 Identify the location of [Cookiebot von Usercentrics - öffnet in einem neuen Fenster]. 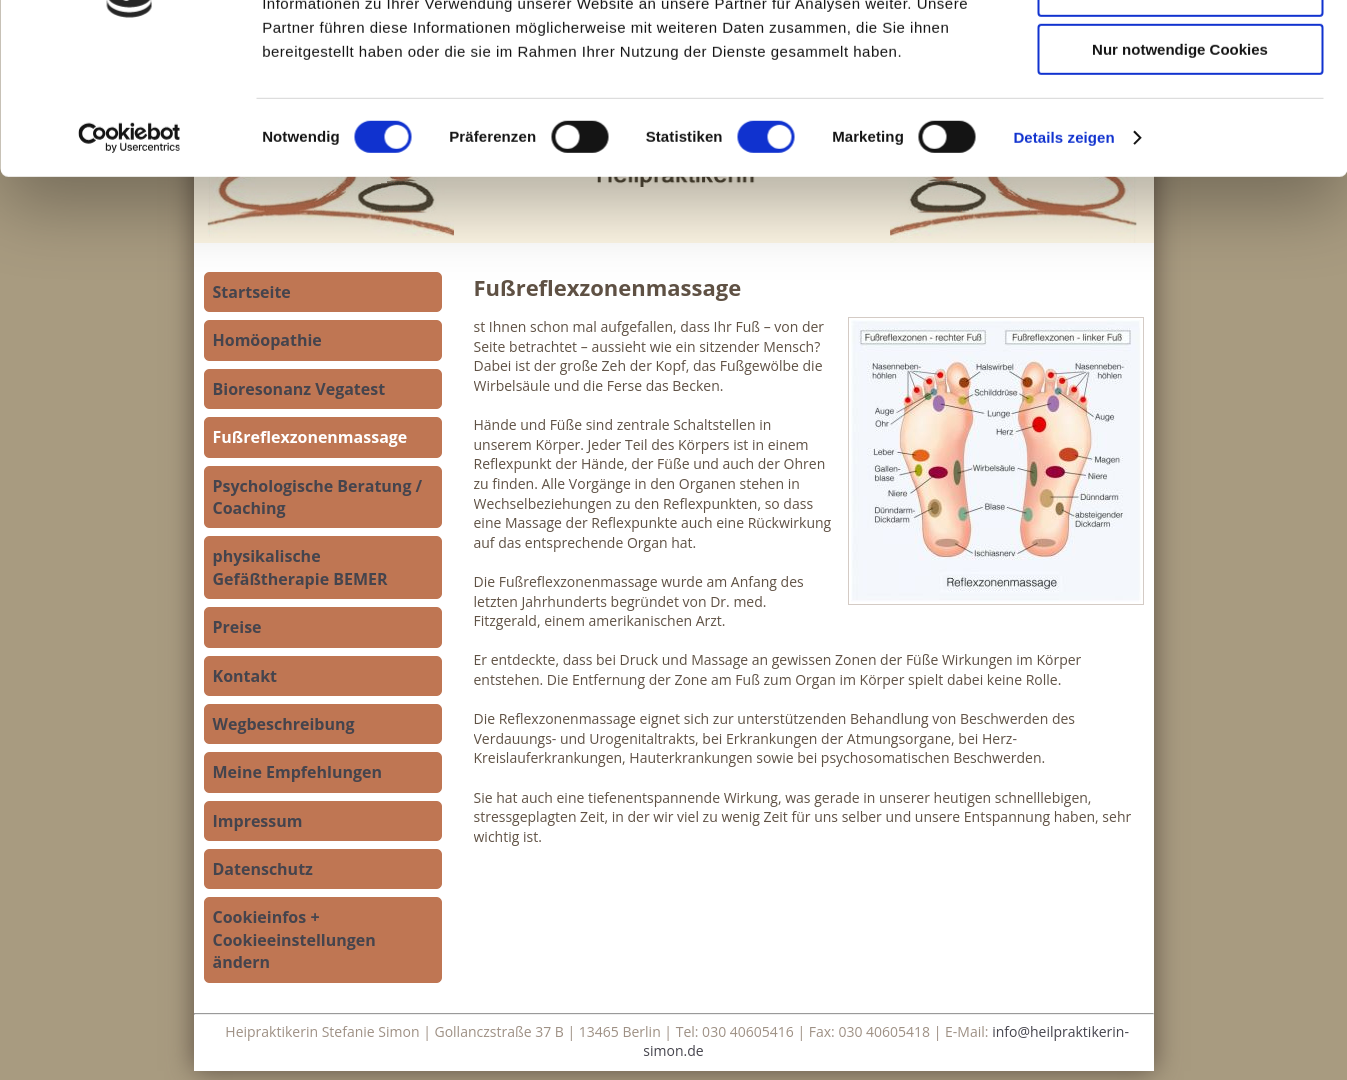
(129, 255).